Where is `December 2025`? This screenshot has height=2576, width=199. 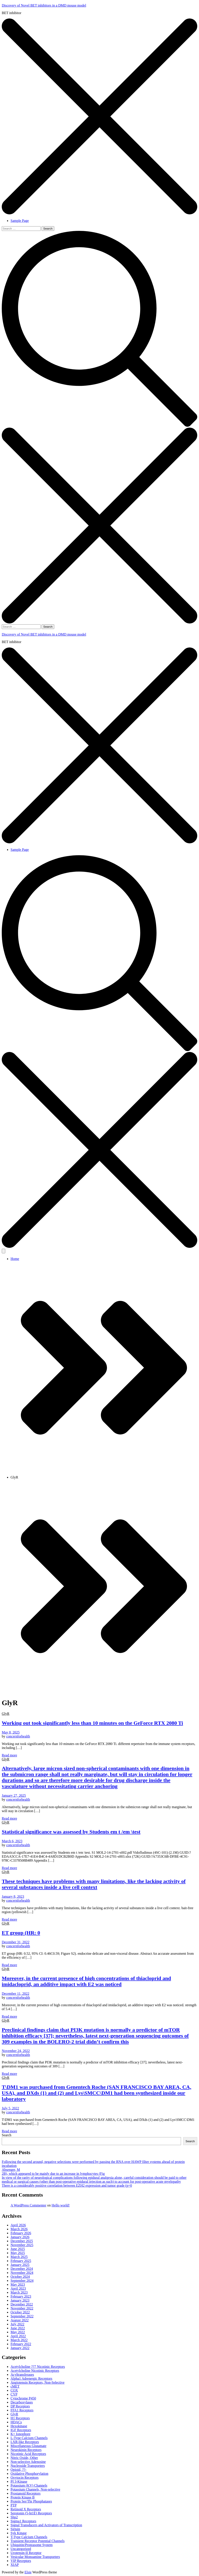
December 2025 is located at coordinates (22, 2241).